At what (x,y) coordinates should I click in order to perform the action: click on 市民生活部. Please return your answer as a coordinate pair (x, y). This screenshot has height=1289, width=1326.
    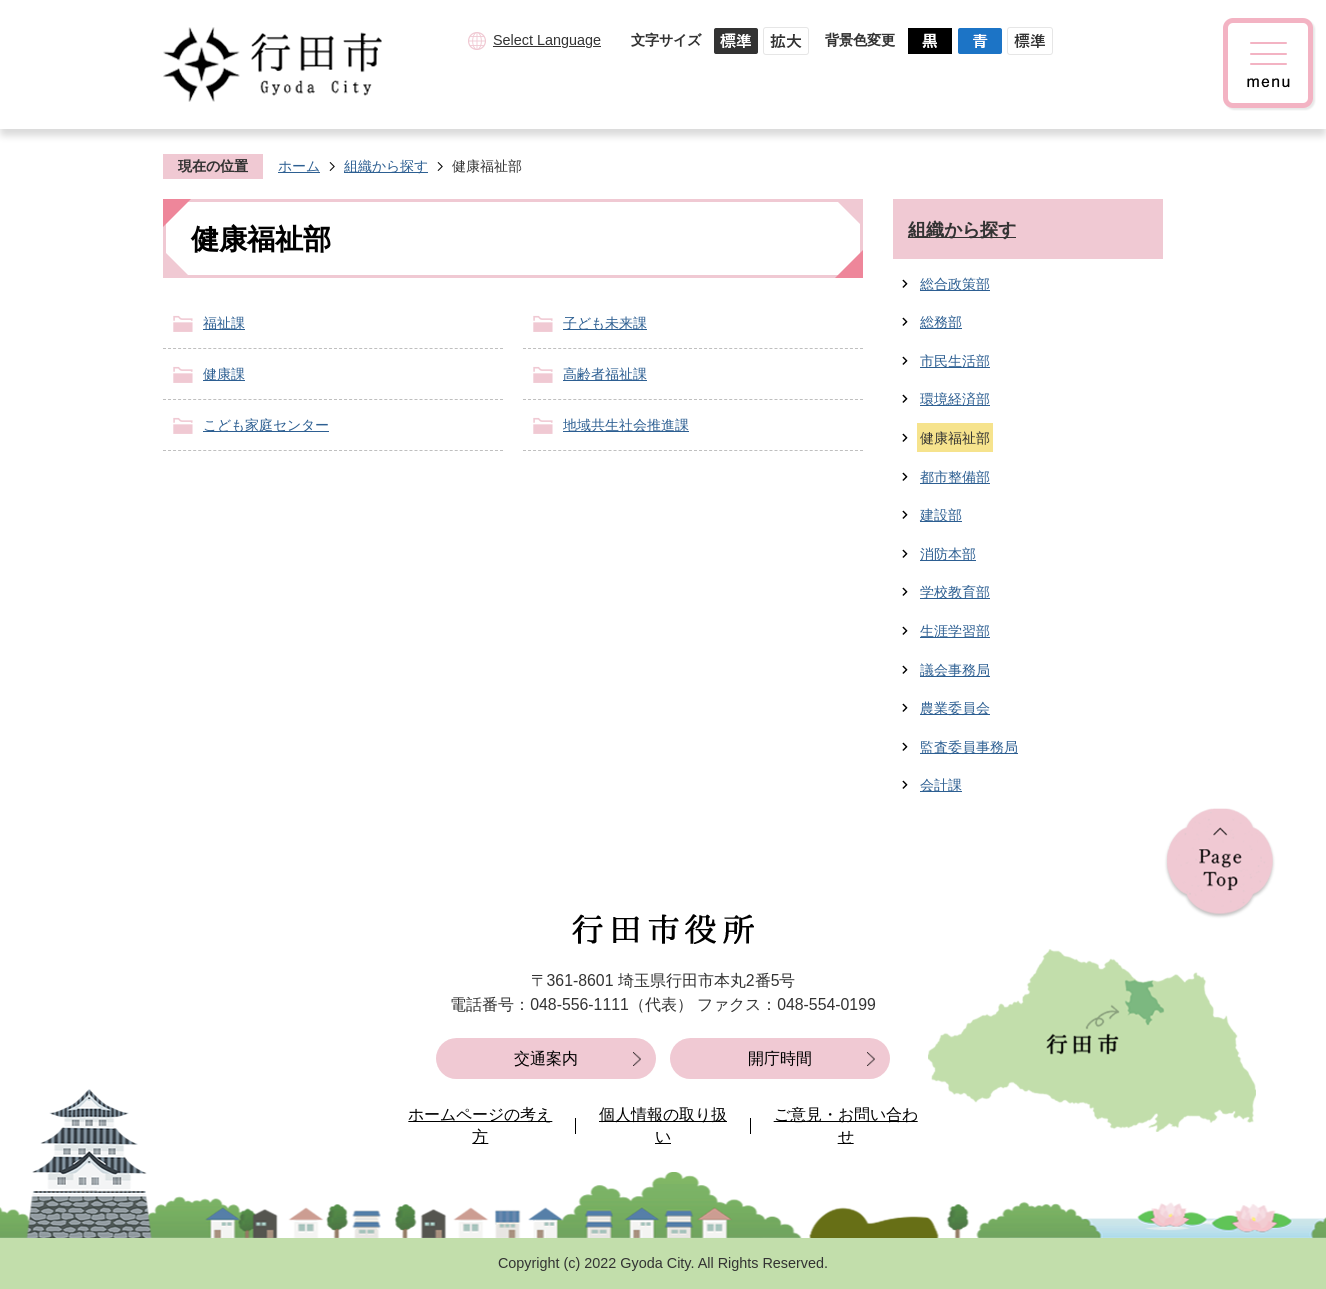
    Looking at the image, I should click on (955, 361).